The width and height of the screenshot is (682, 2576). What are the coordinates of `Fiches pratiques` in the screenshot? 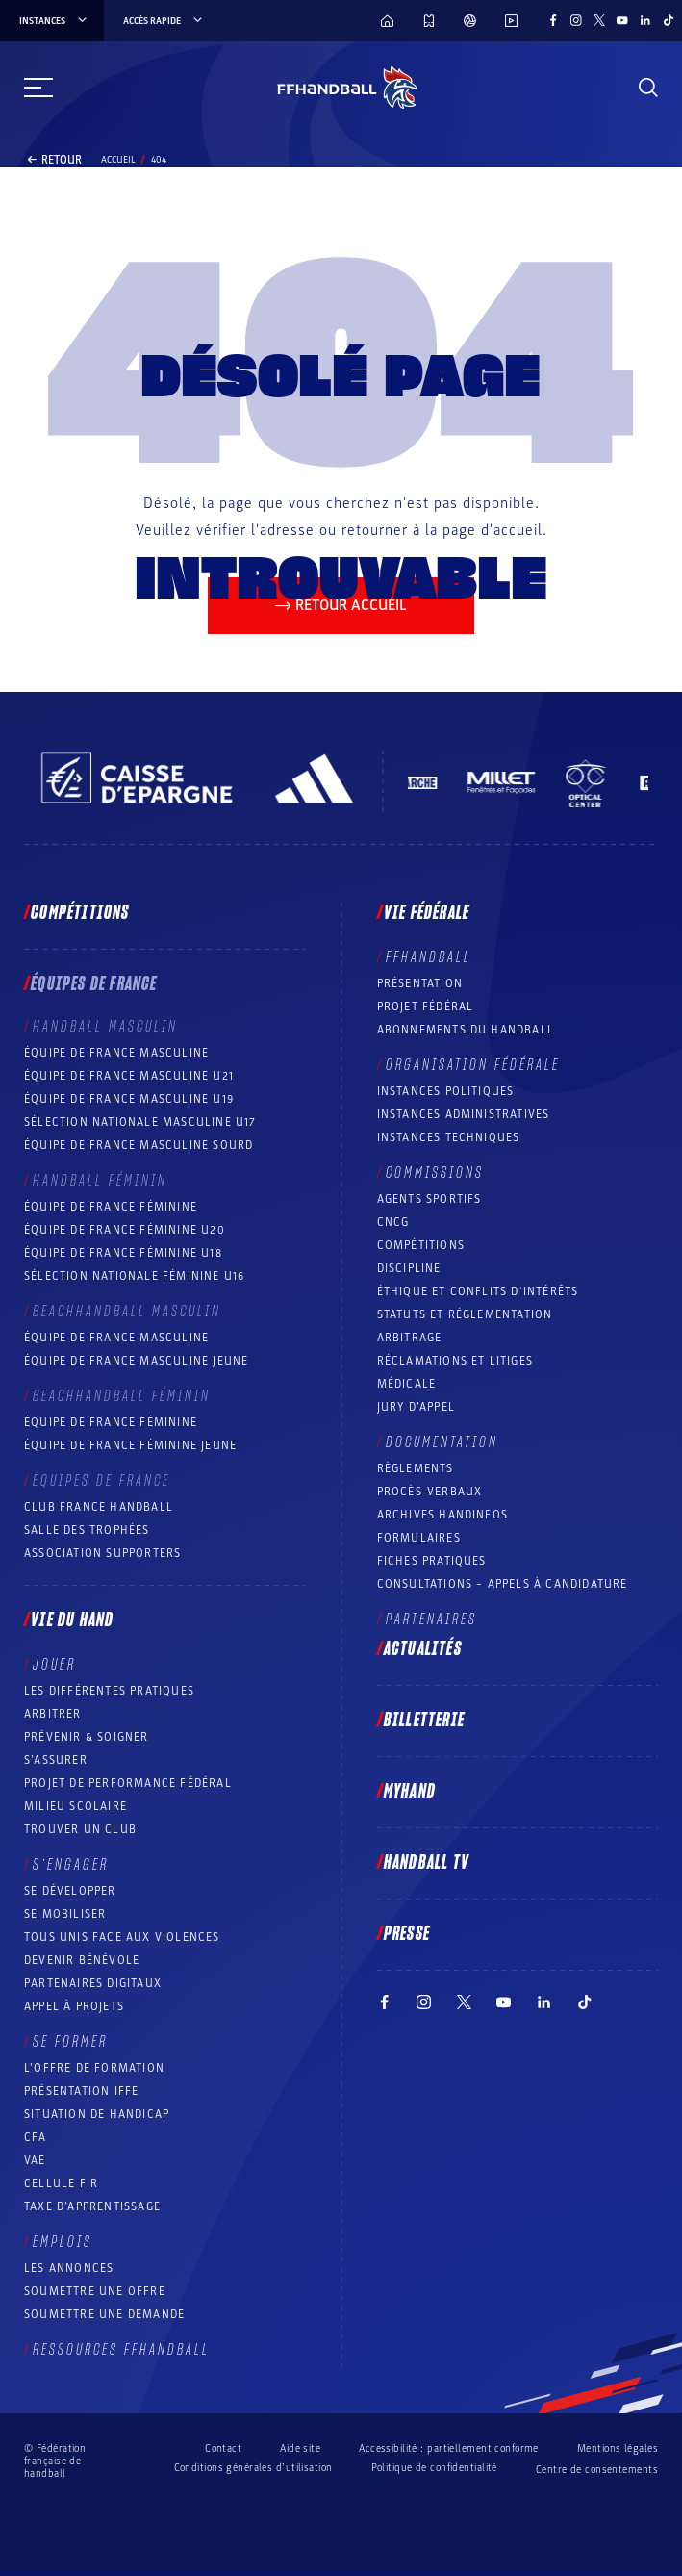 It's located at (432, 1561).